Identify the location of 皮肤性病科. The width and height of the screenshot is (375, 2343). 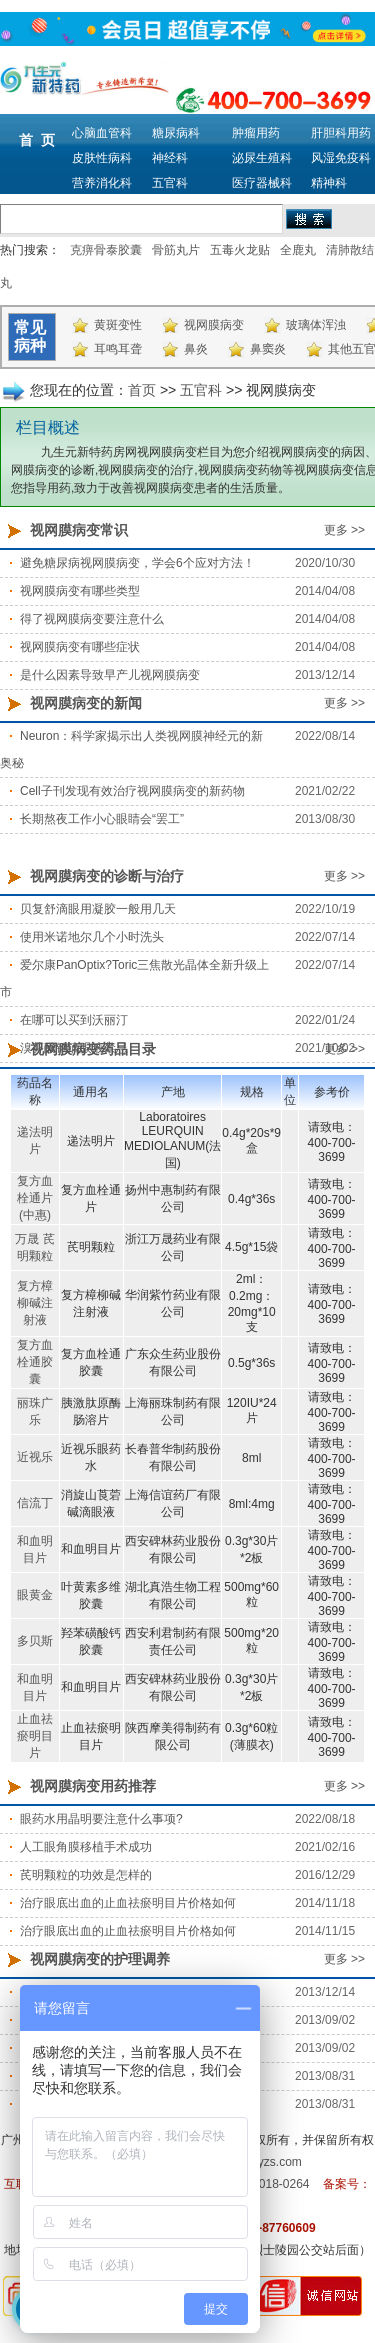
(102, 158).